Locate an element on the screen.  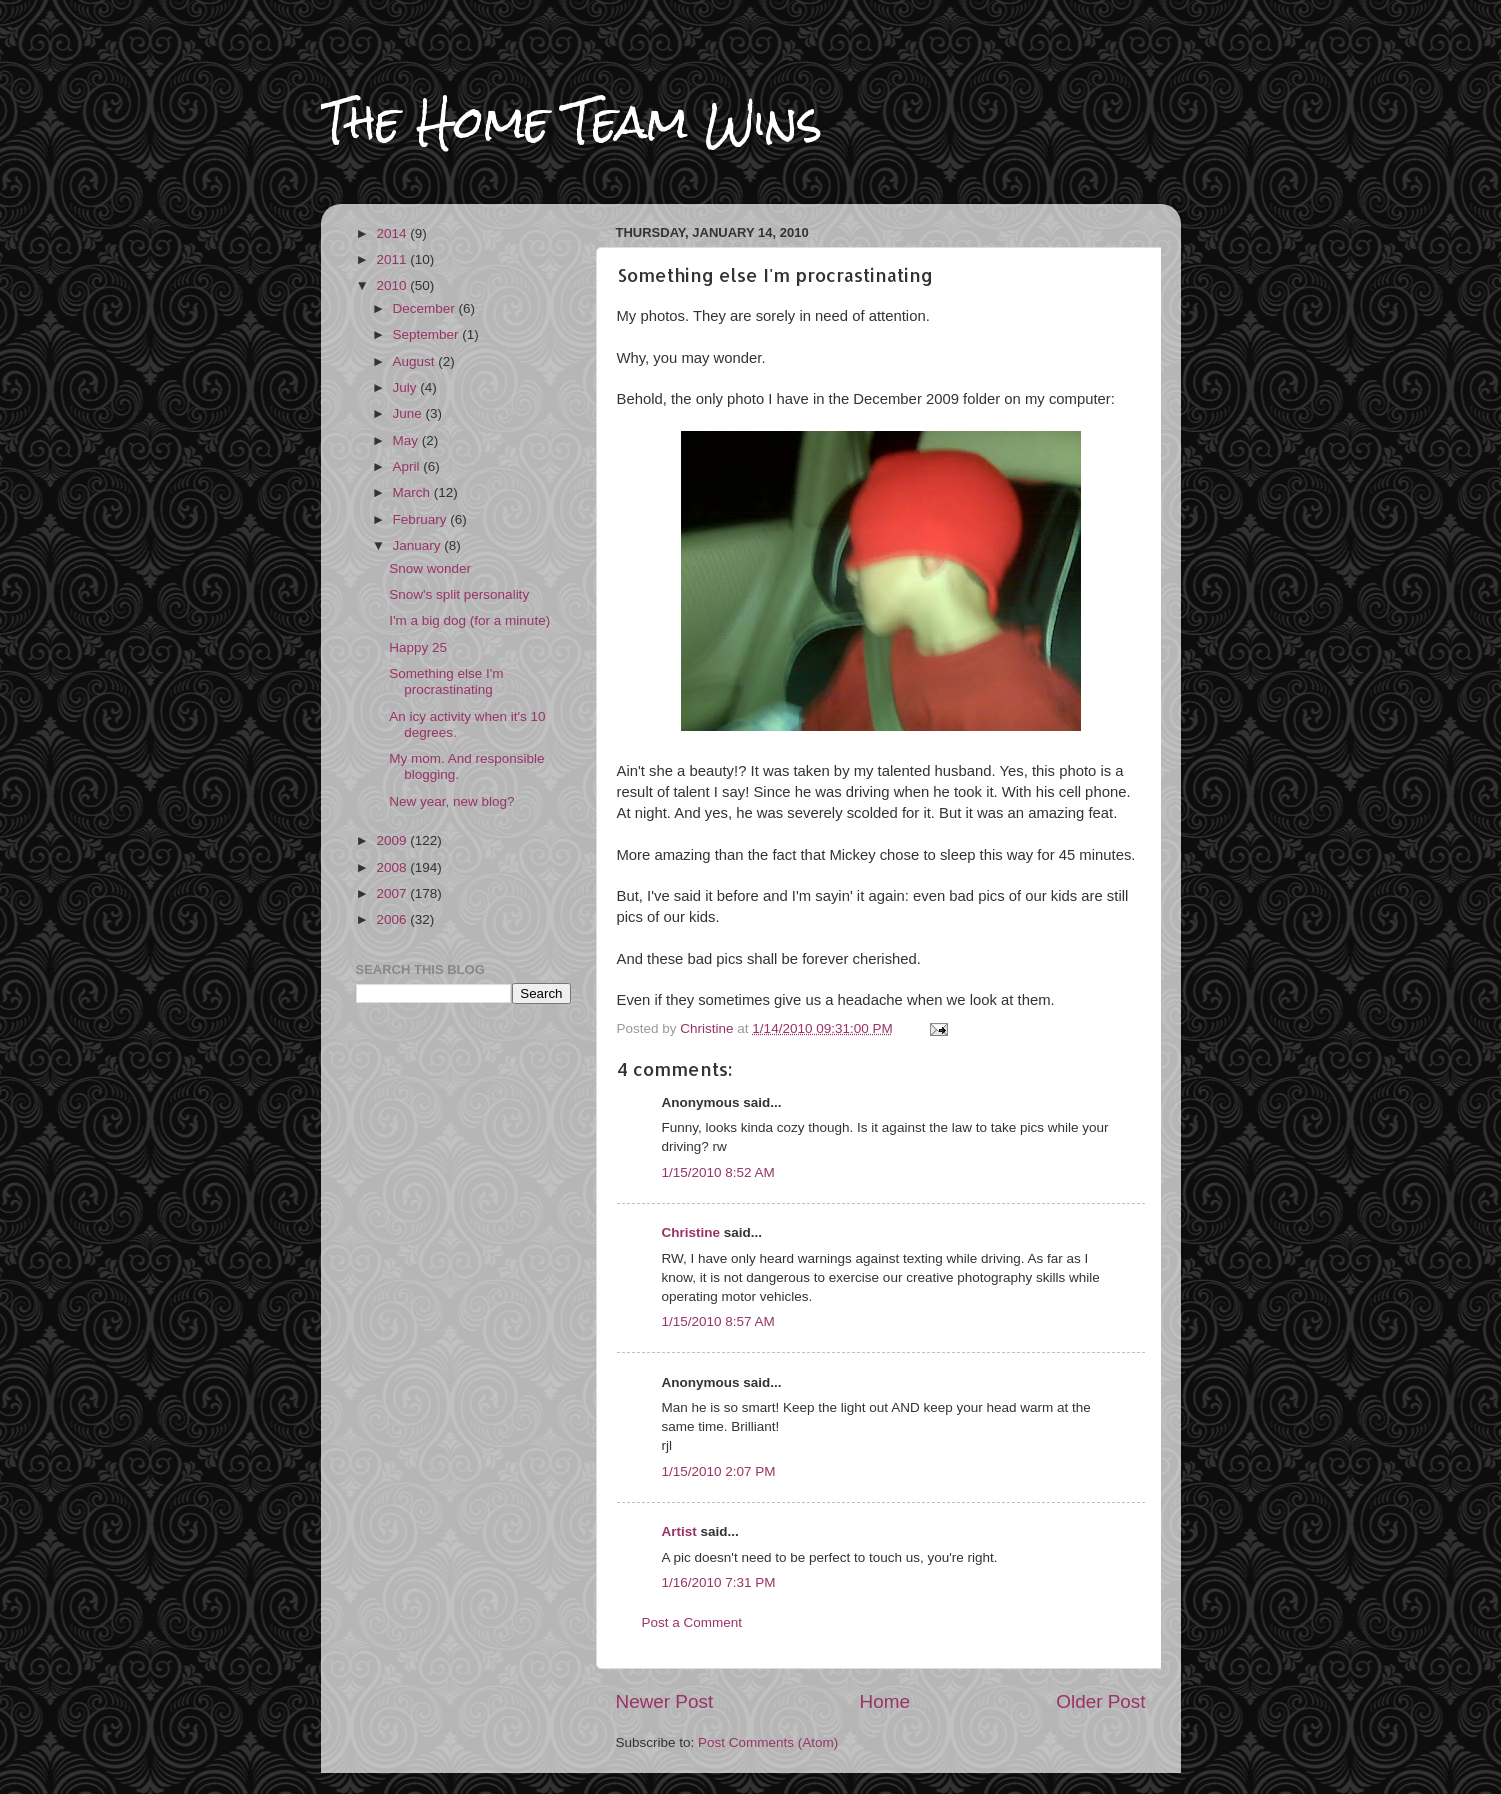
Home is located at coordinates (885, 1701).